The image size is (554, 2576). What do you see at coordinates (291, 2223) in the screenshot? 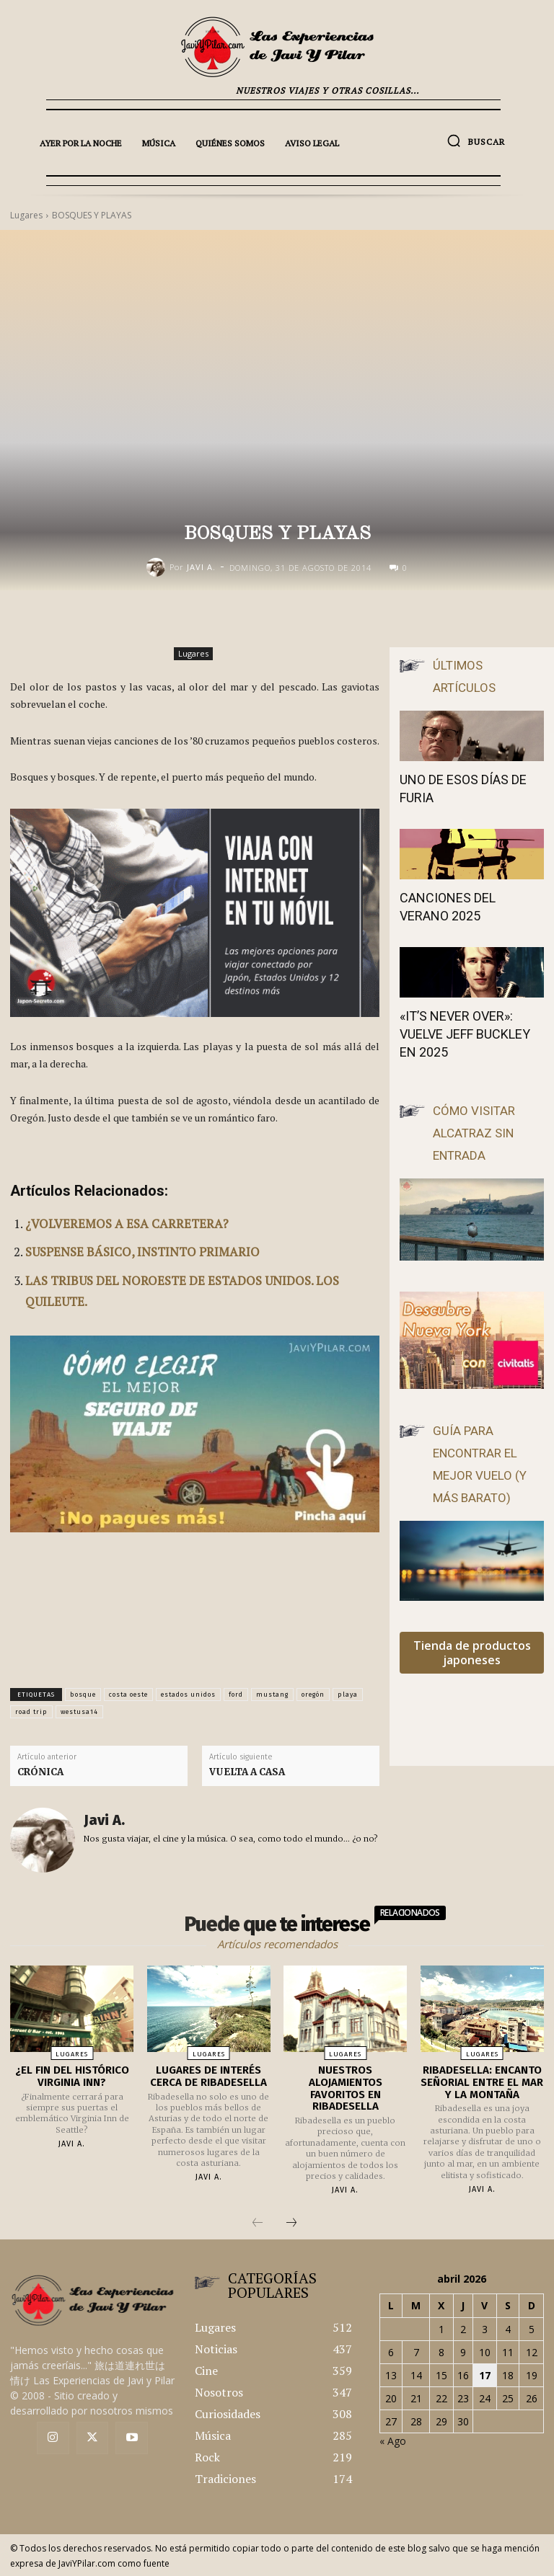
I see `[next-page]` at bounding box center [291, 2223].